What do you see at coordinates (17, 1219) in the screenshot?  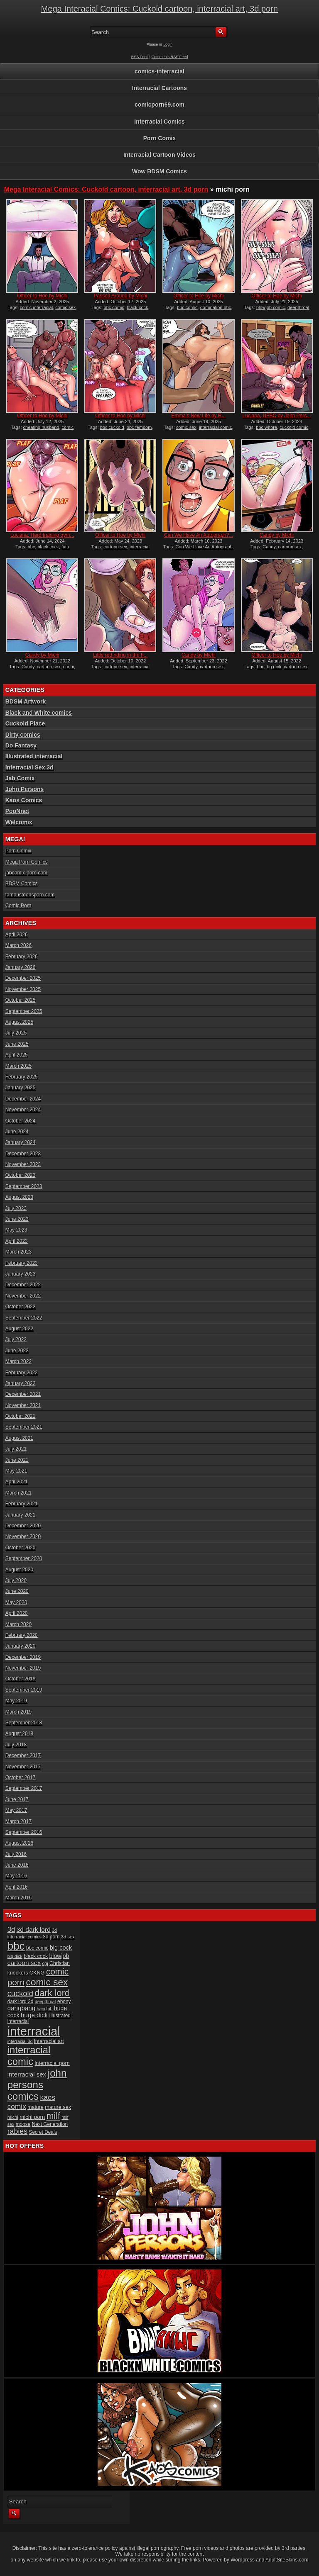 I see `June 2023` at bounding box center [17, 1219].